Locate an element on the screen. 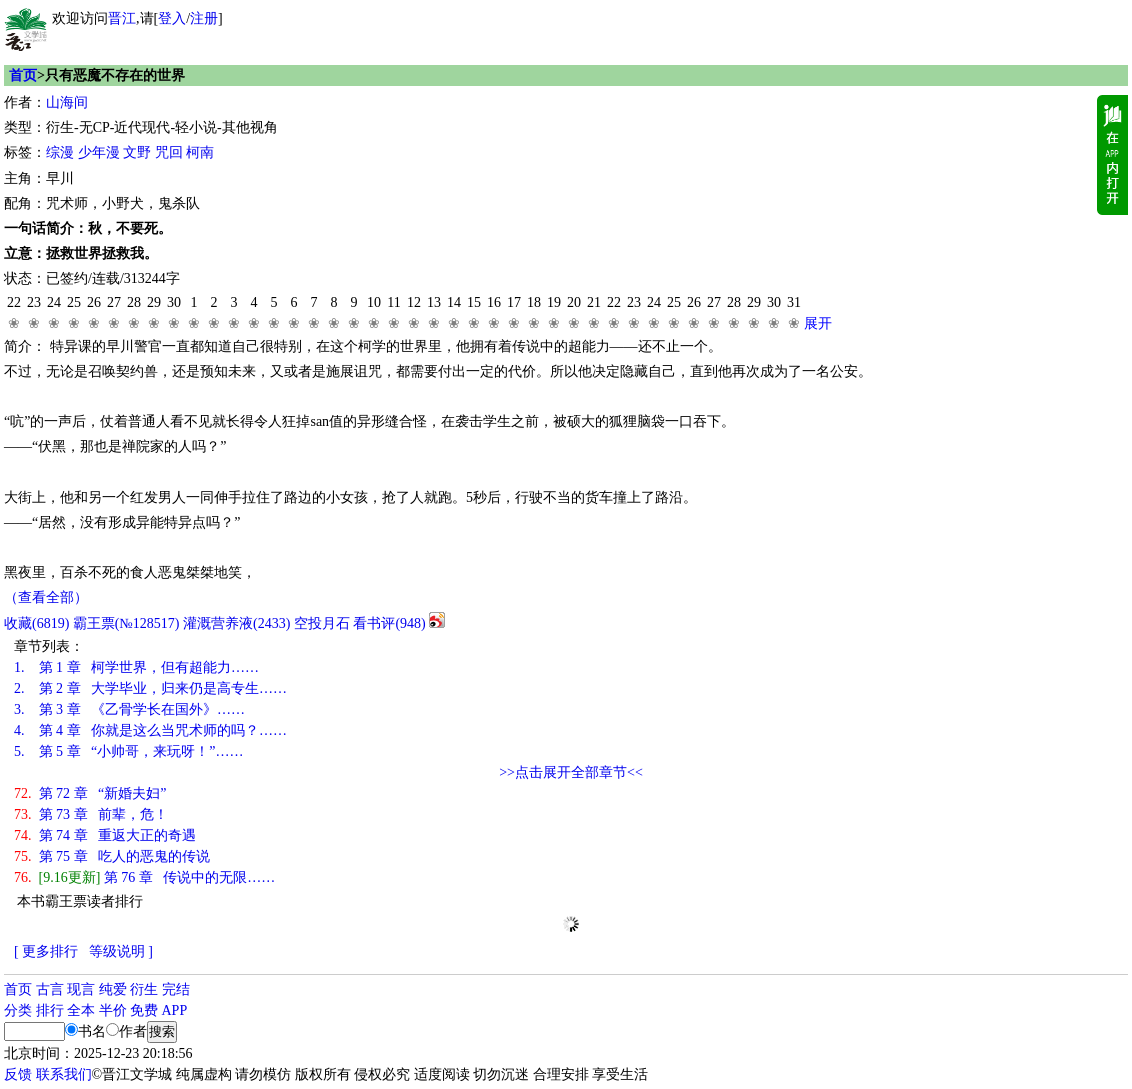 The height and width of the screenshot is (1089, 1132). 第 73 章 前辈，危！ is located at coordinates (91, 814).